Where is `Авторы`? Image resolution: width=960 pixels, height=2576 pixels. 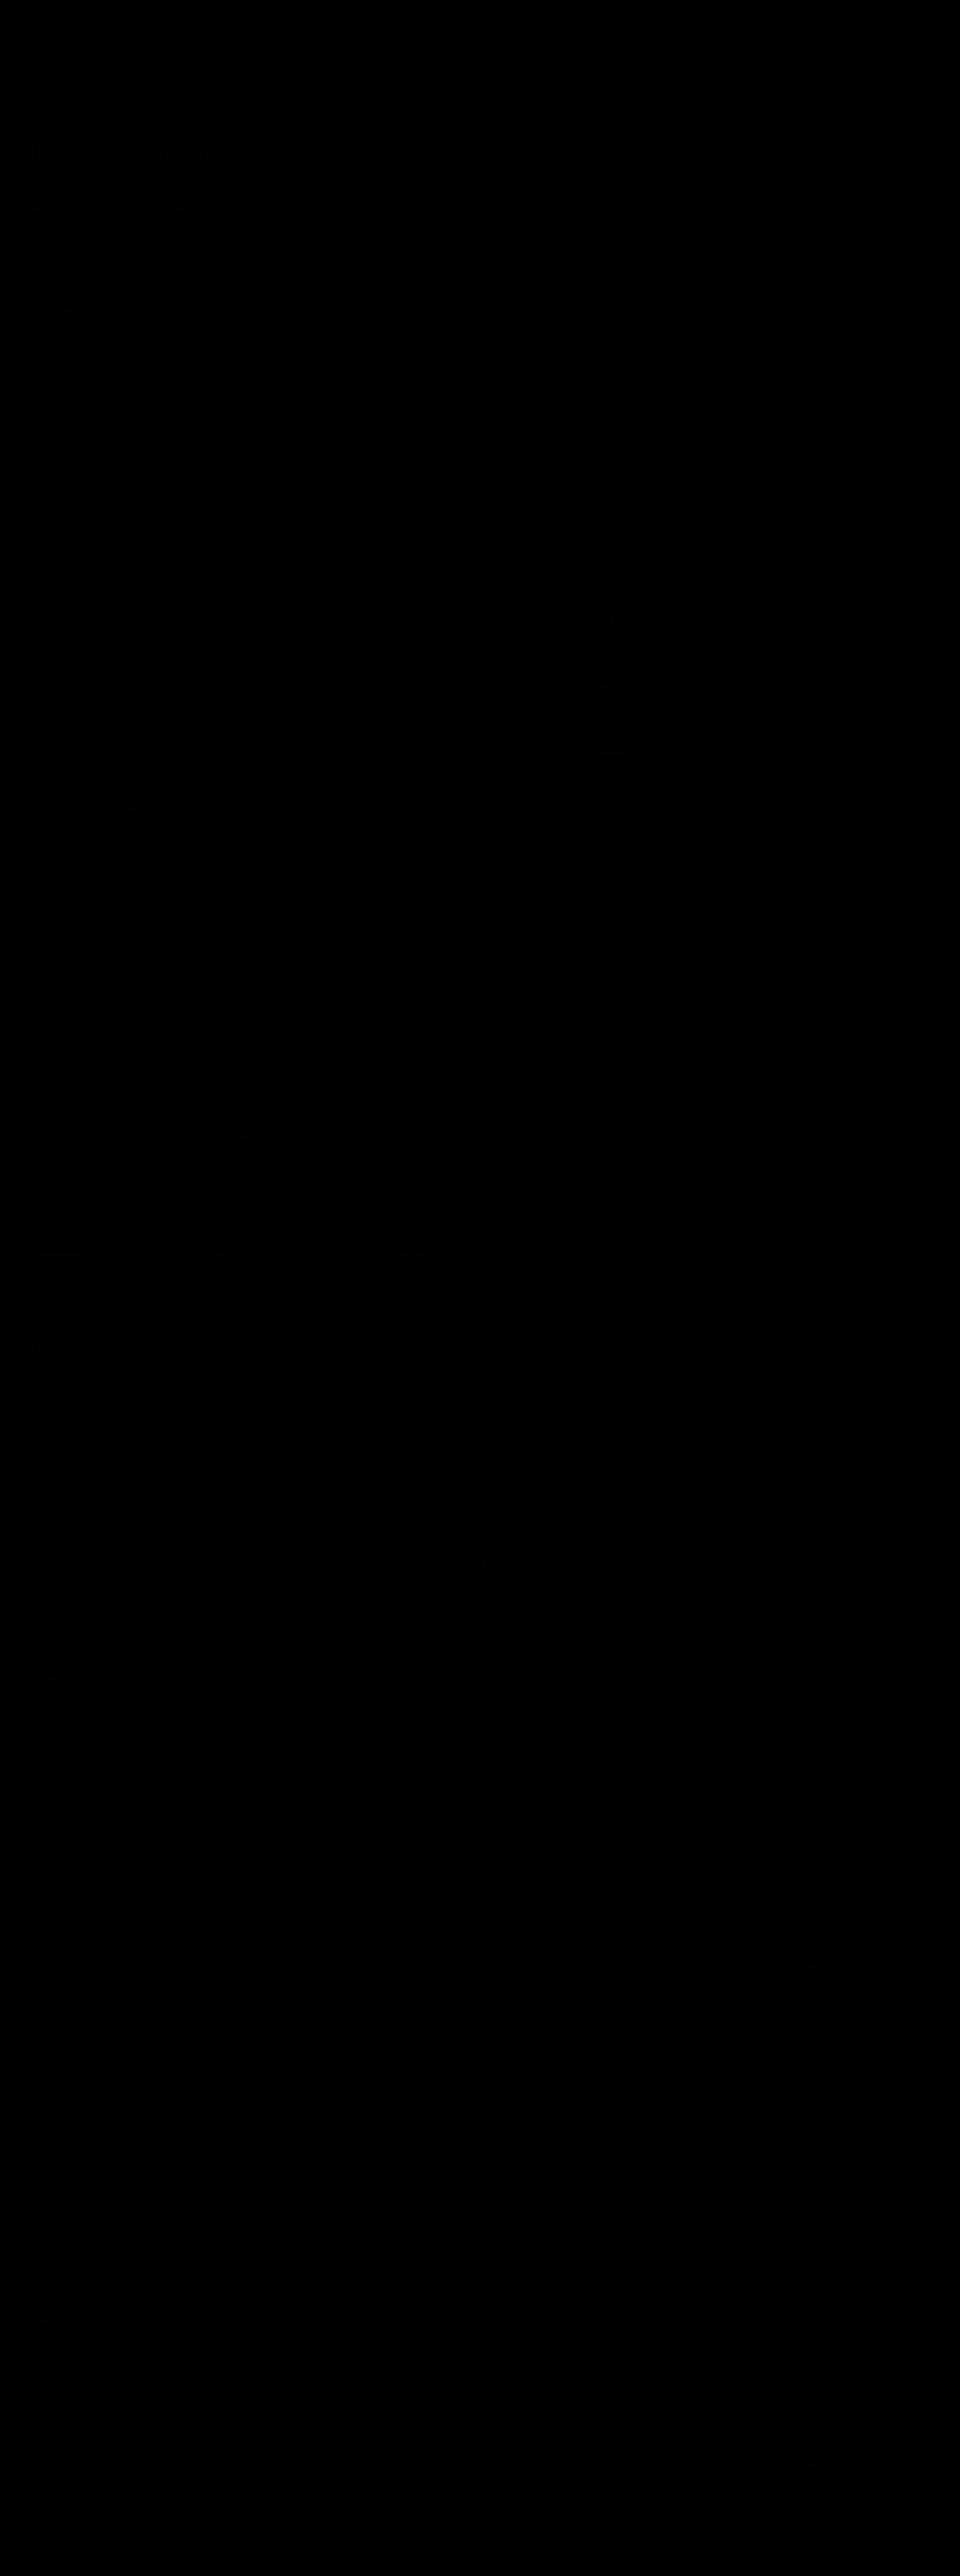
Авторы is located at coordinates (113, 18).